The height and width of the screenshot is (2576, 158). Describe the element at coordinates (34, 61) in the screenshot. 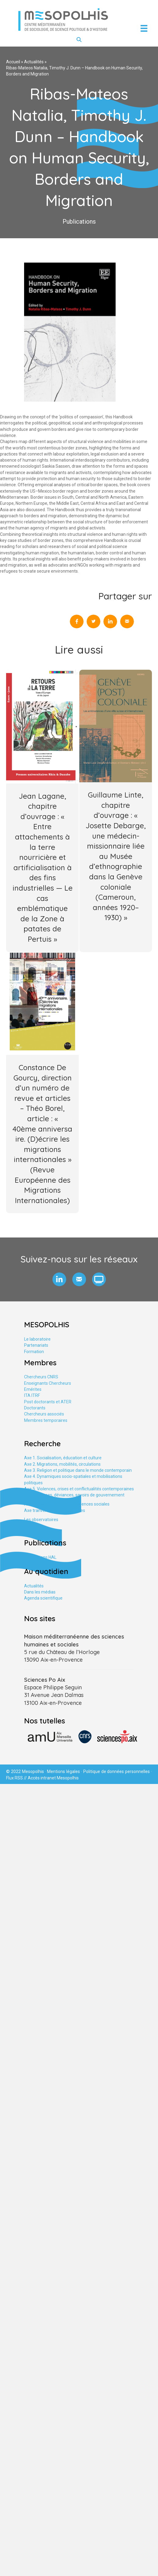

I see `Actualités` at that location.